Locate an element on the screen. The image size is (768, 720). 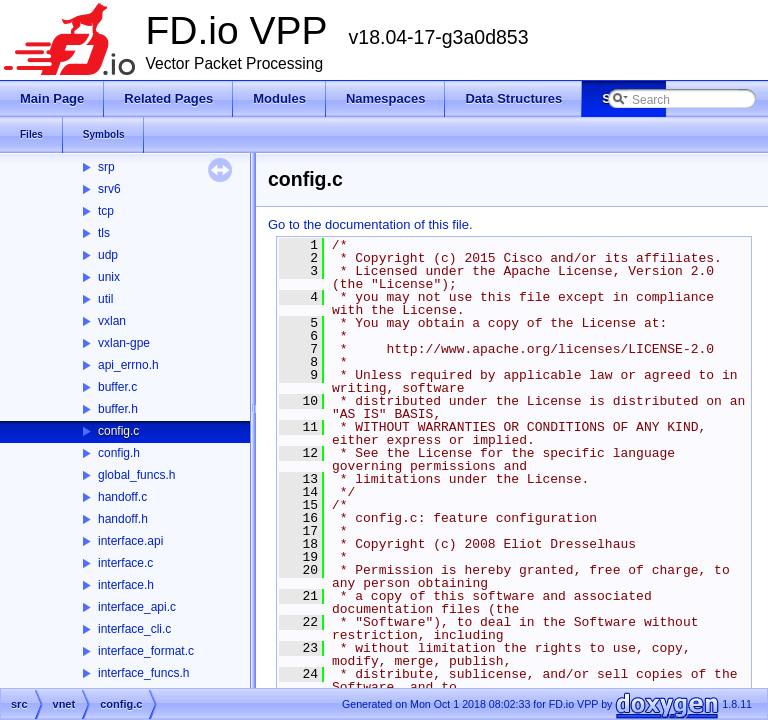
global_funcs.h is located at coordinates (136, 475).